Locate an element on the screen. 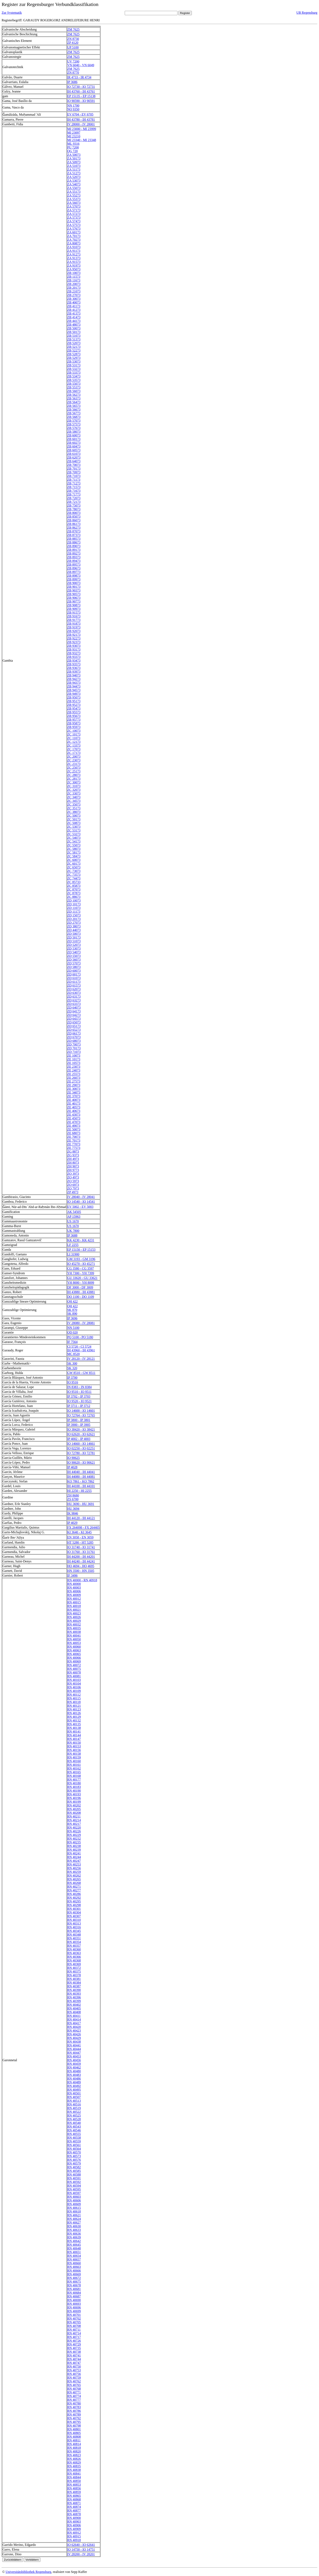 This screenshot has height=2576, width=319. RN 40368 is located at coordinates (74, 1960).